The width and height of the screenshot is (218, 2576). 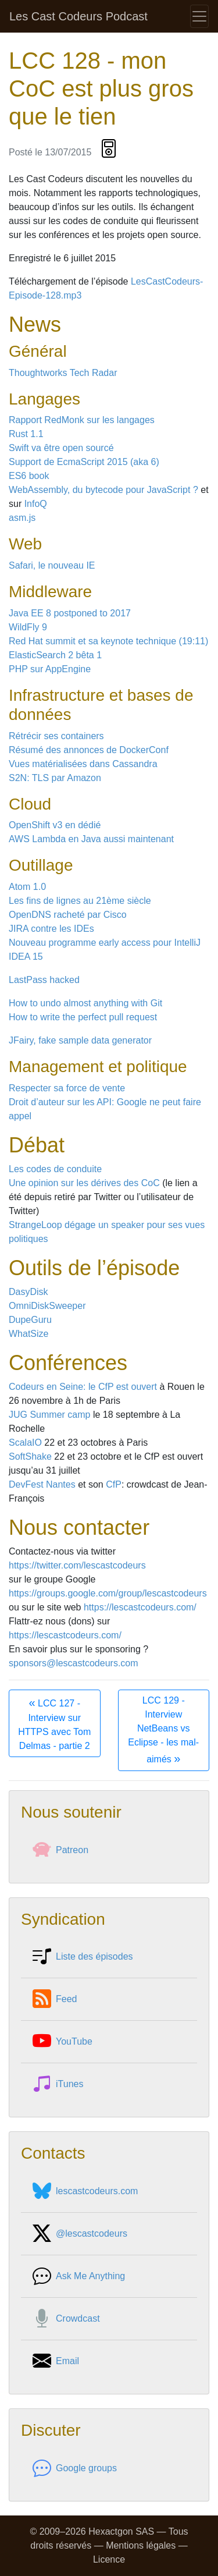 What do you see at coordinates (28, 1334) in the screenshot?
I see `WhatSize` at bounding box center [28, 1334].